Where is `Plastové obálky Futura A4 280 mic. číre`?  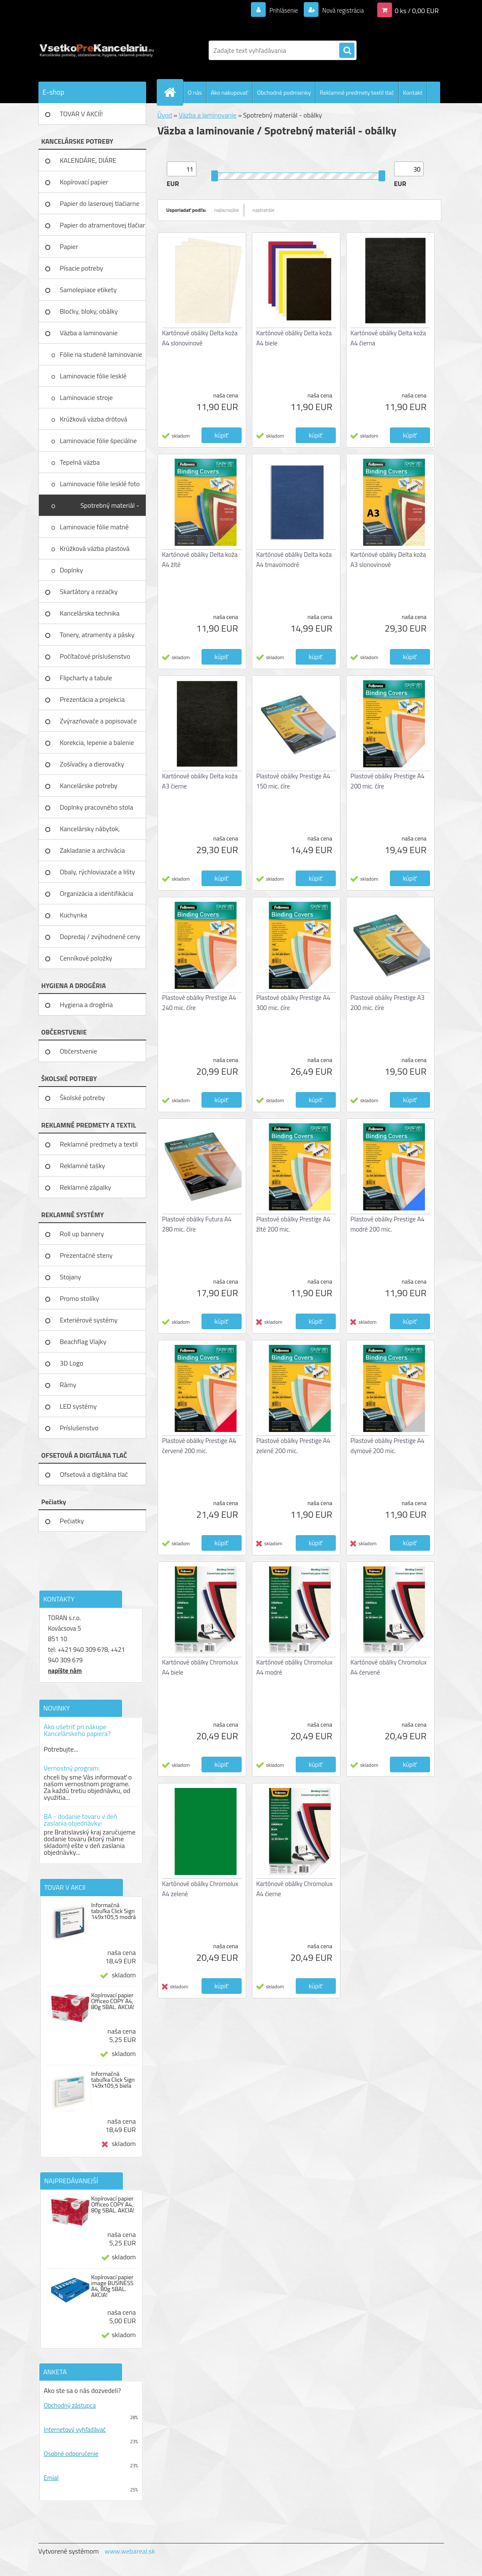
Plastové obálky Futura A4 280 mic. číre is located at coordinates (197, 1224).